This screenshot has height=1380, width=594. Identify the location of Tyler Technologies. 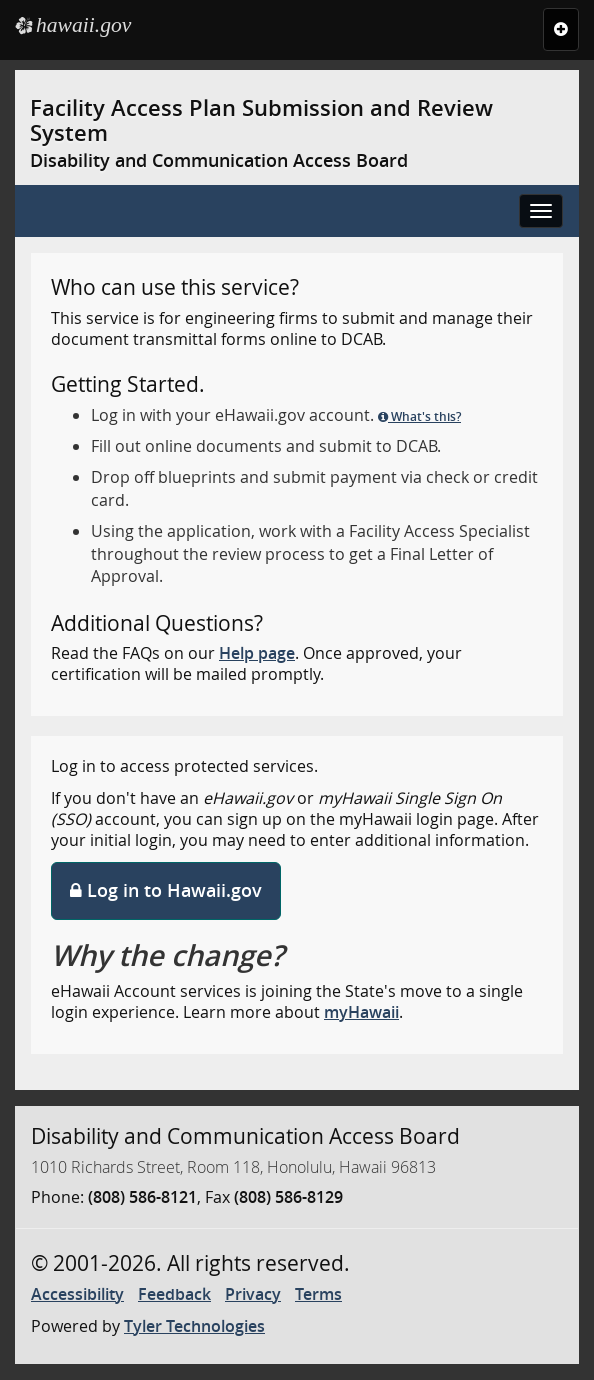
(194, 1326).